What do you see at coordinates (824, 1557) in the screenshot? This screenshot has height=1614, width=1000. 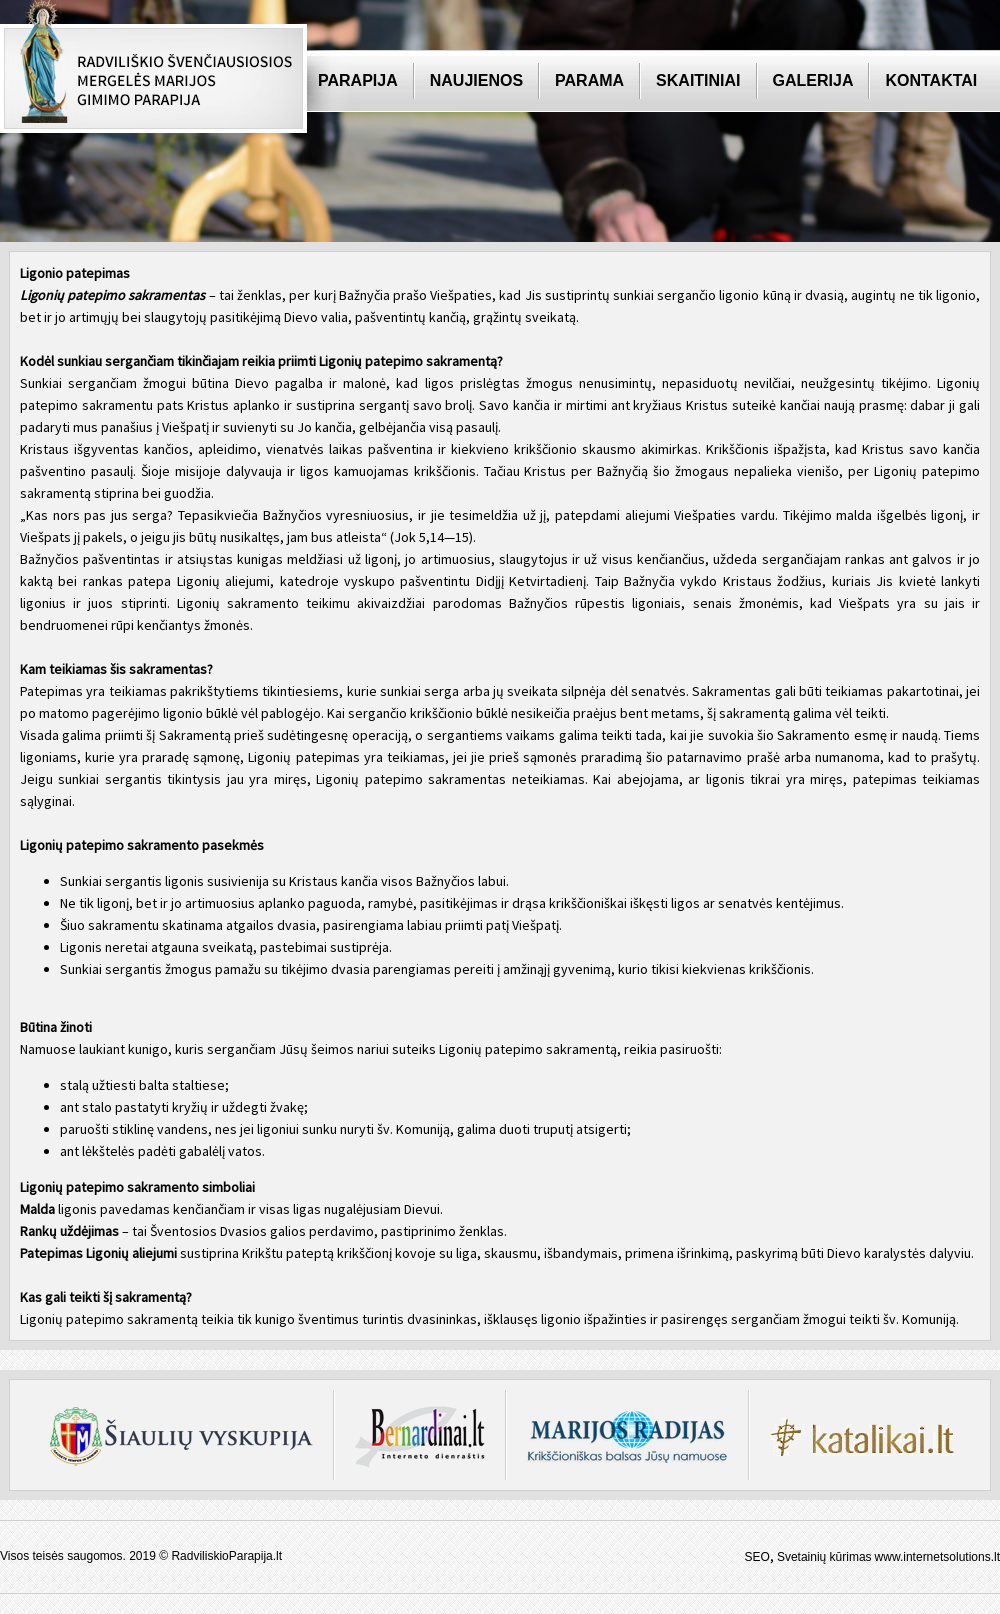 I see `Svetainių kūrimas` at bounding box center [824, 1557].